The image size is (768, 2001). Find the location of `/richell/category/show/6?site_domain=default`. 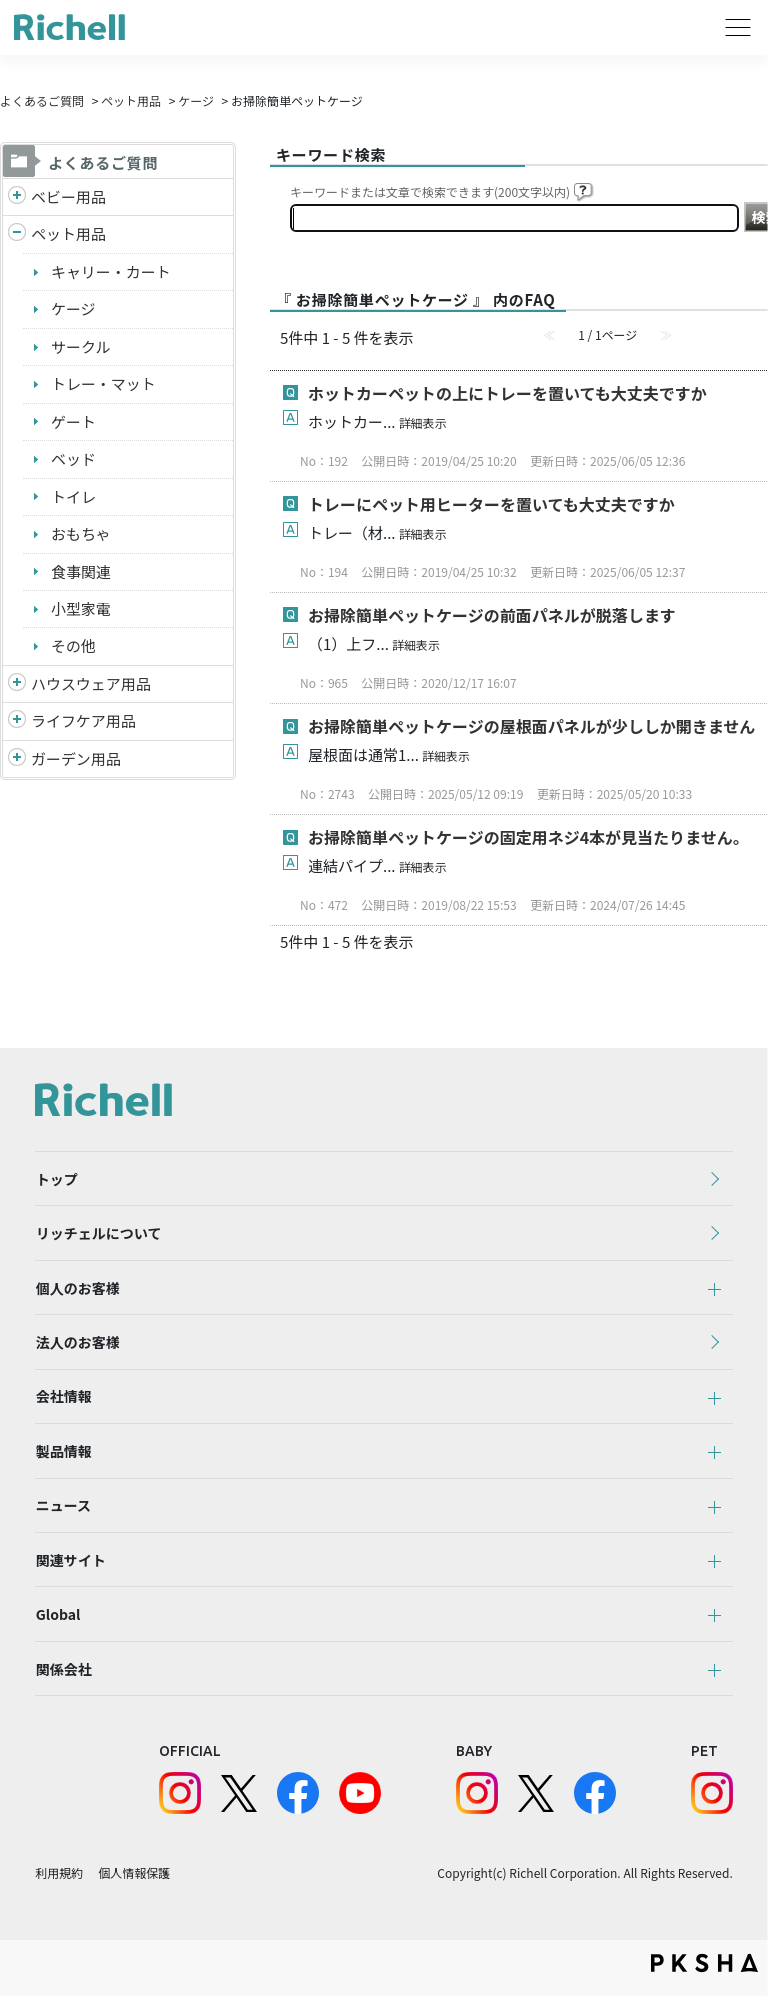

/richell/category/show/6?site_domain=default is located at coordinates (17, 722).